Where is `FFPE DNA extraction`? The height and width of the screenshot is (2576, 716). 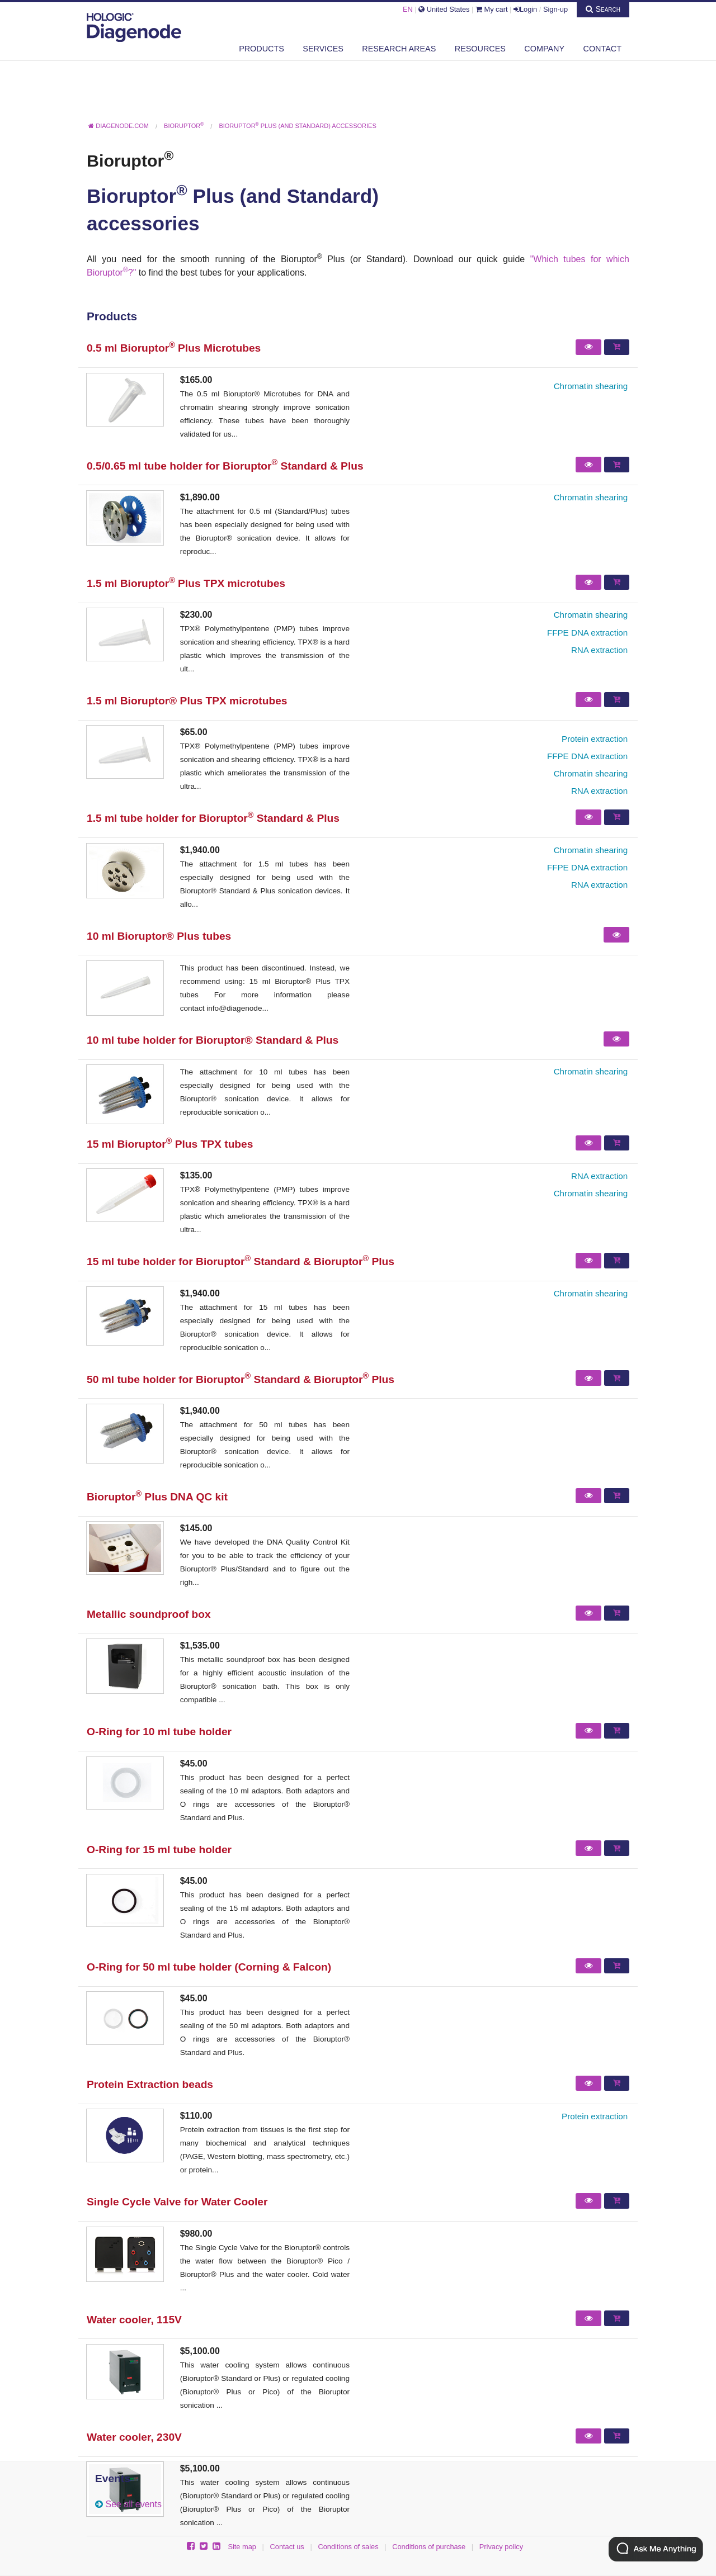 FFPE DNA extraction is located at coordinates (587, 632).